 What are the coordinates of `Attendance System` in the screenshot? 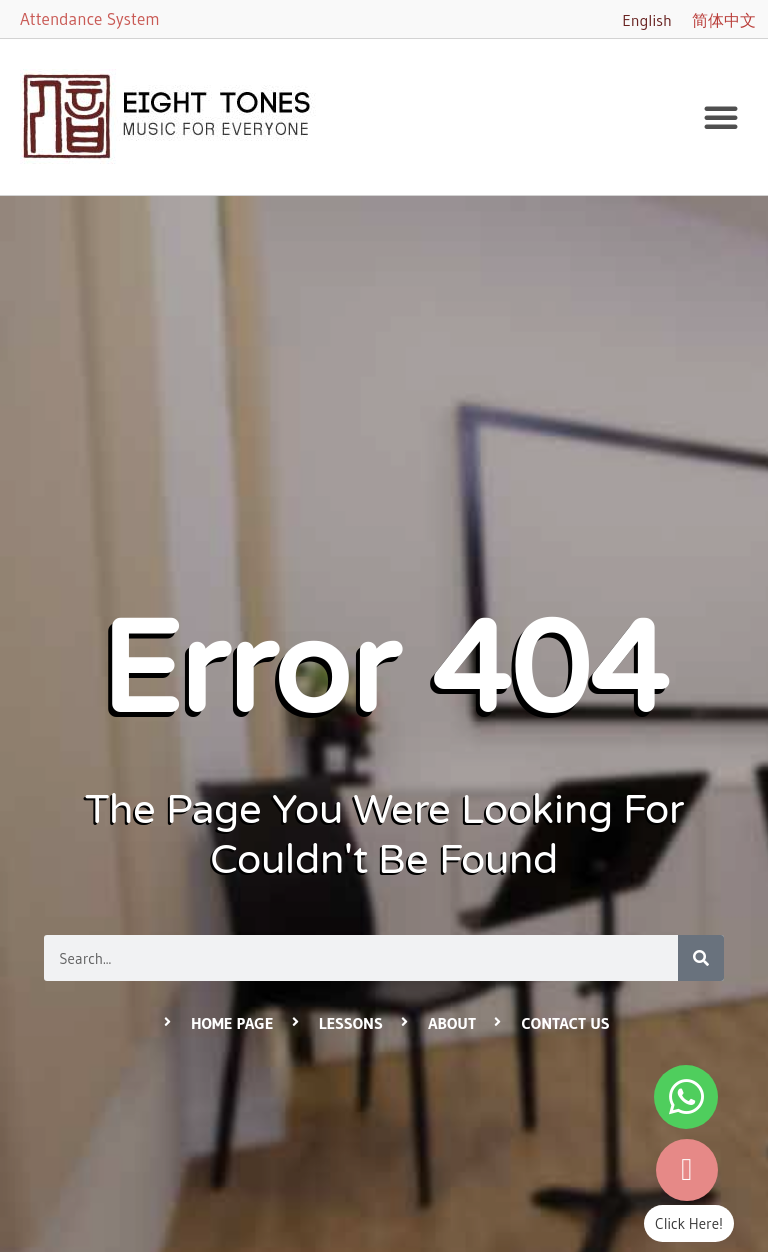 It's located at (90, 18).